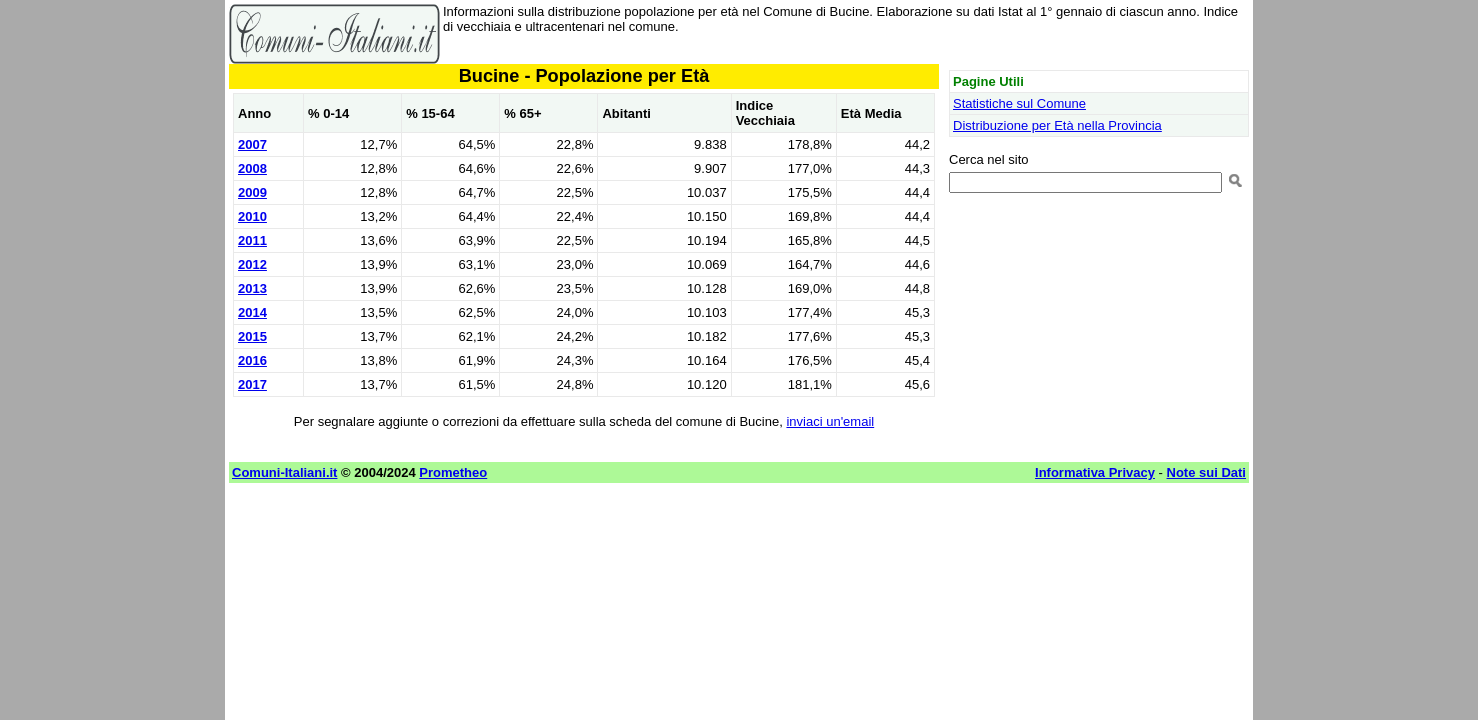 This screenshot has width=1478, height=720. I want to click on 2013, so click(252, 288).